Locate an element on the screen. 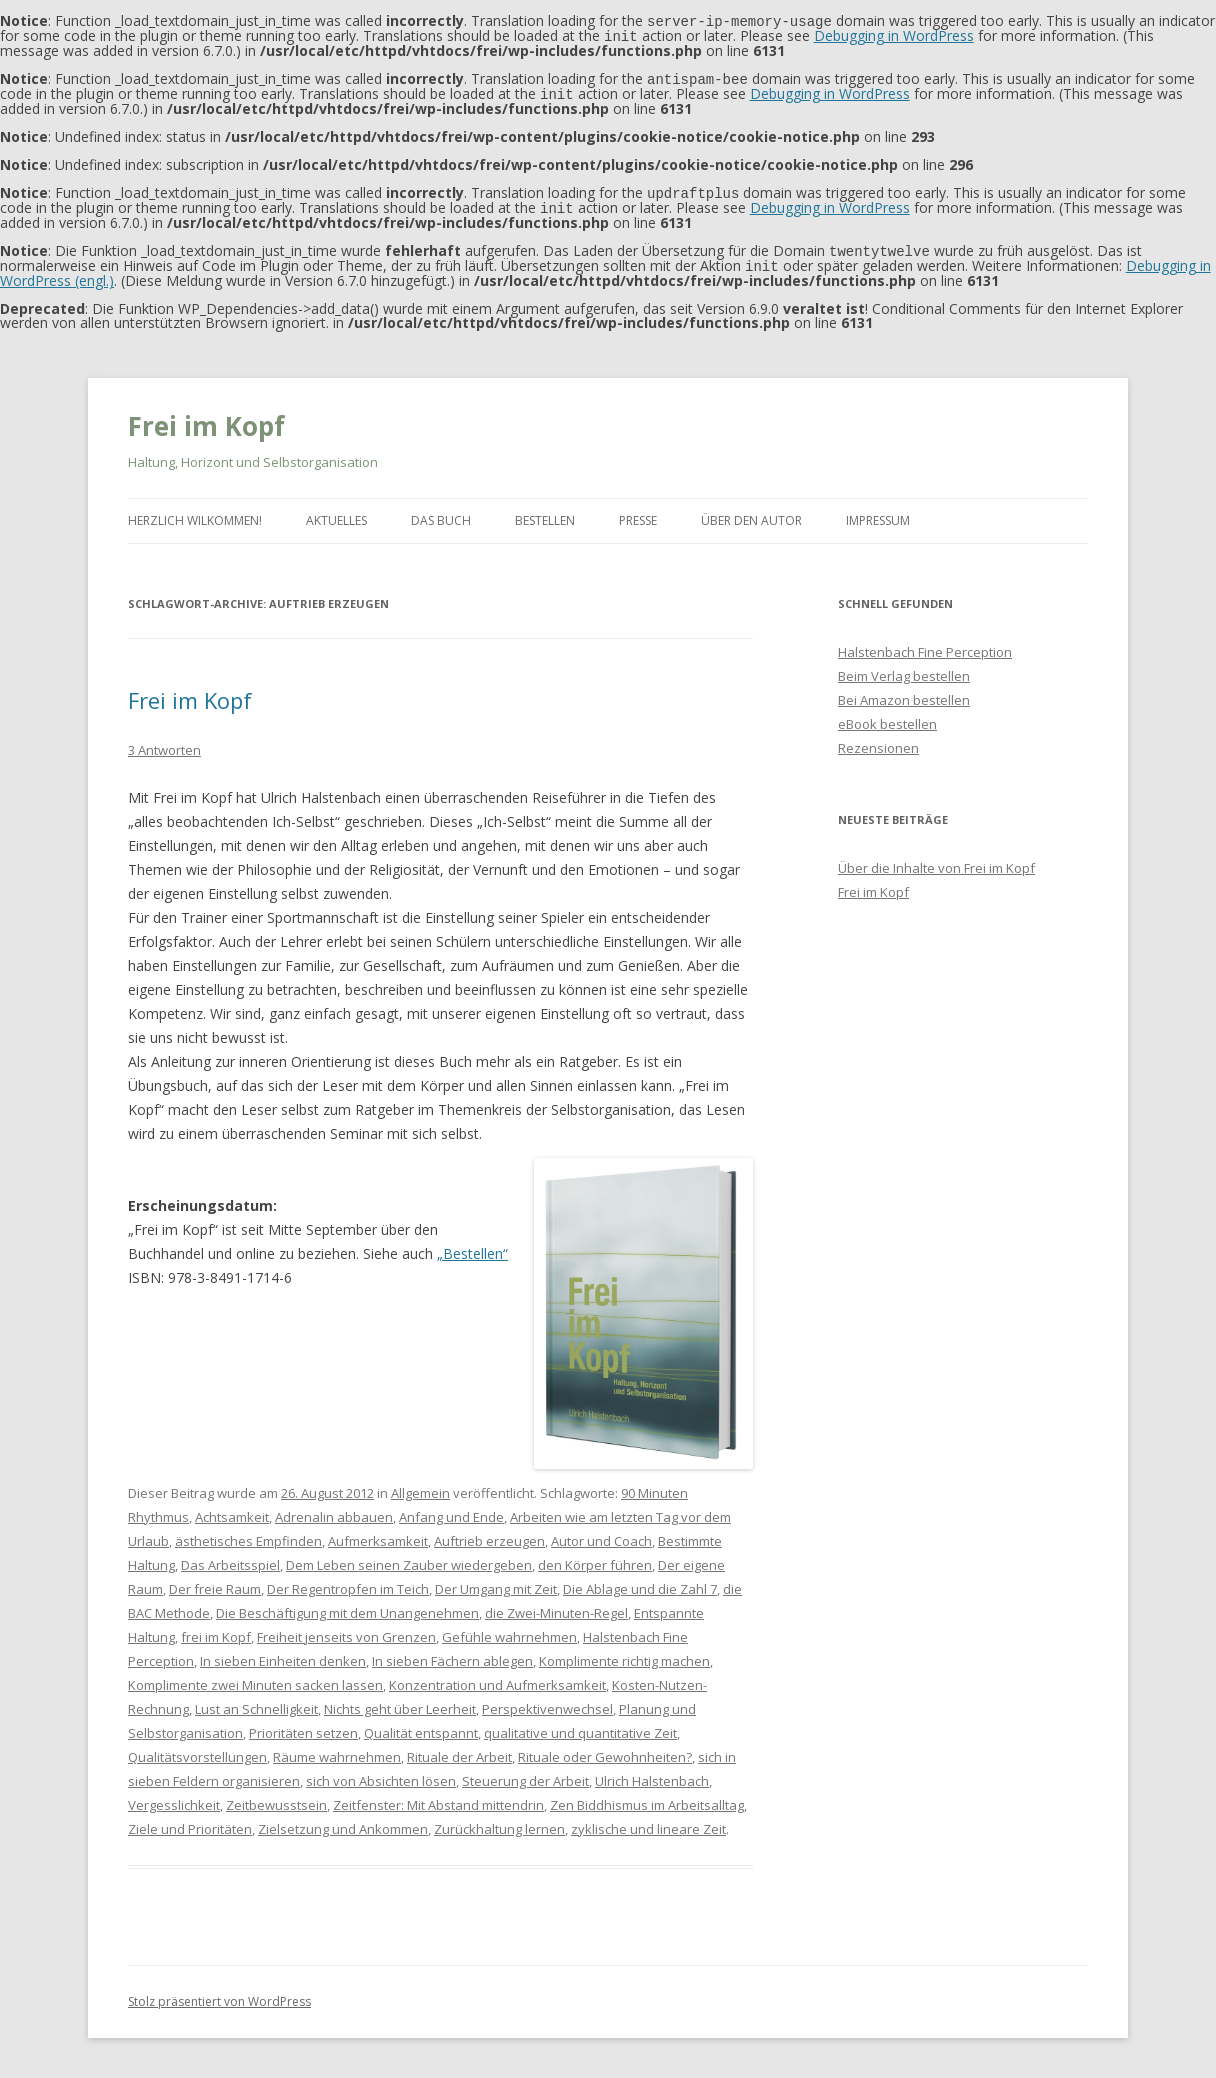  In sieben Fächern ablegen is located at coordinates (452, 1653).